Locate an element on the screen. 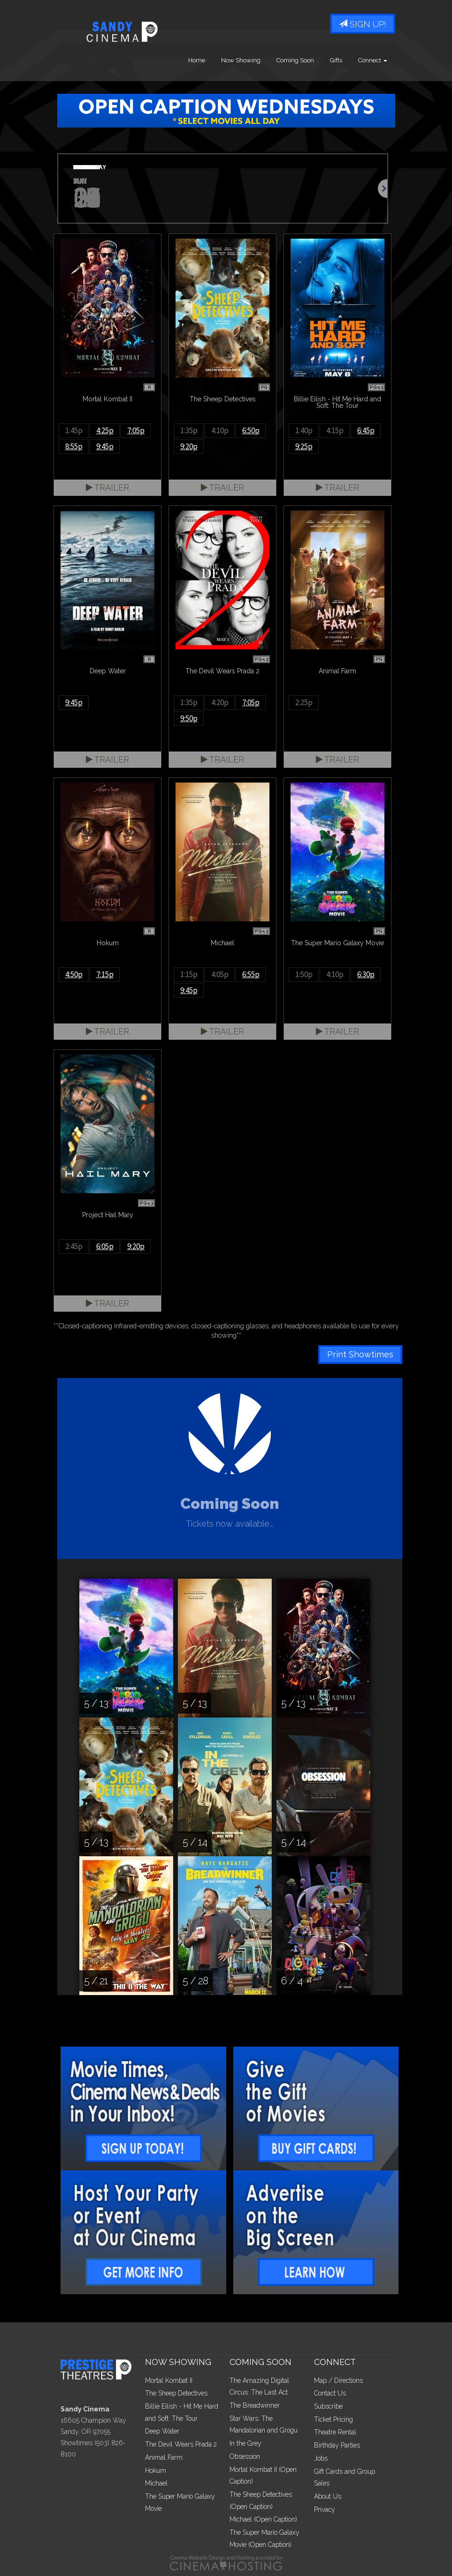  Coming Soon is located at coordinates (295, 60).